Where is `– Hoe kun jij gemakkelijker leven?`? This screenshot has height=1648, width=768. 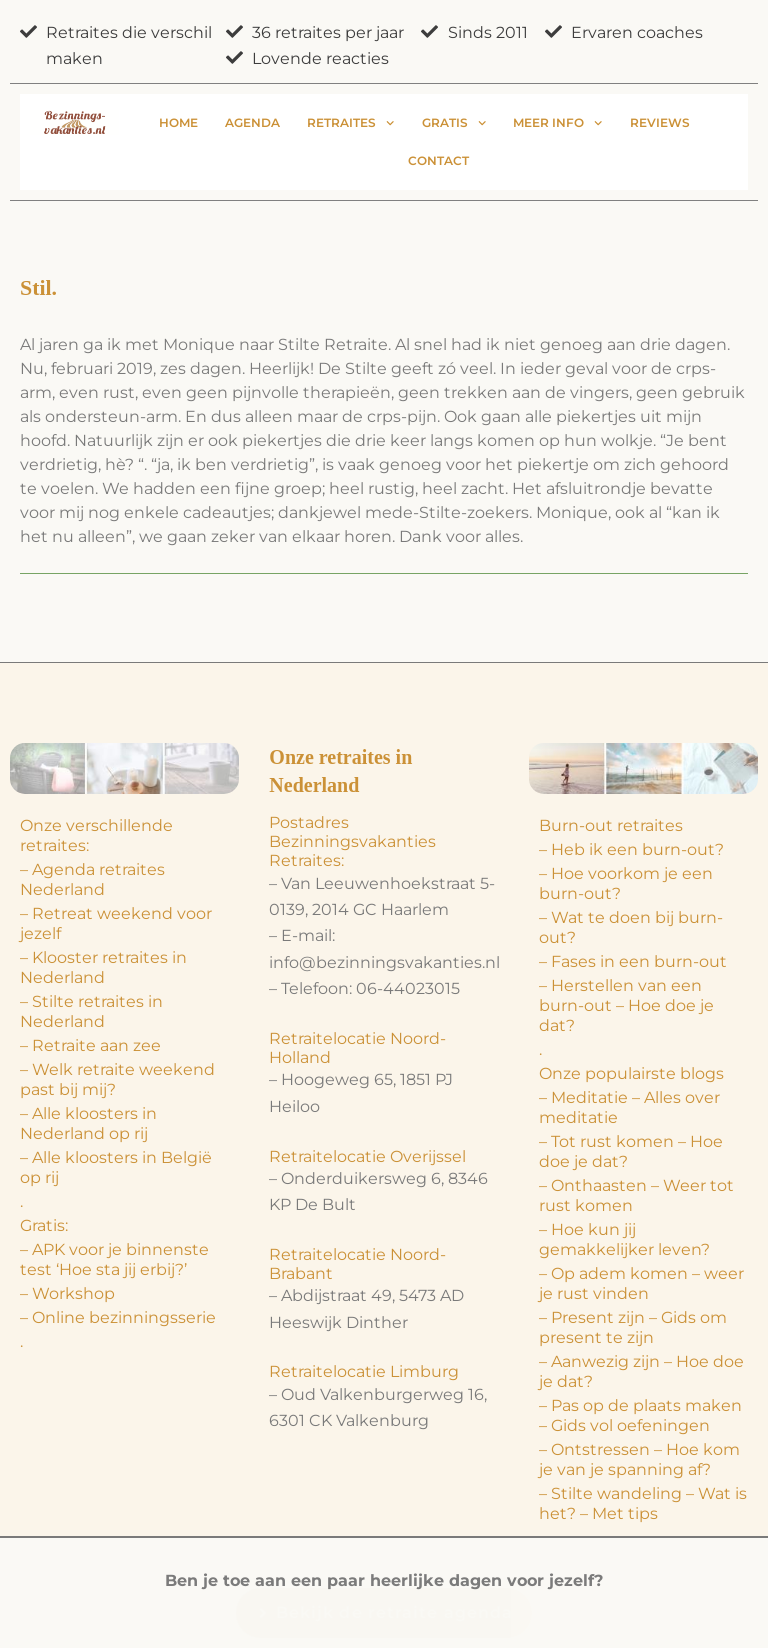
– Hoe kun jij gemakkelijker leven? is located at coordinates (624, 1239).